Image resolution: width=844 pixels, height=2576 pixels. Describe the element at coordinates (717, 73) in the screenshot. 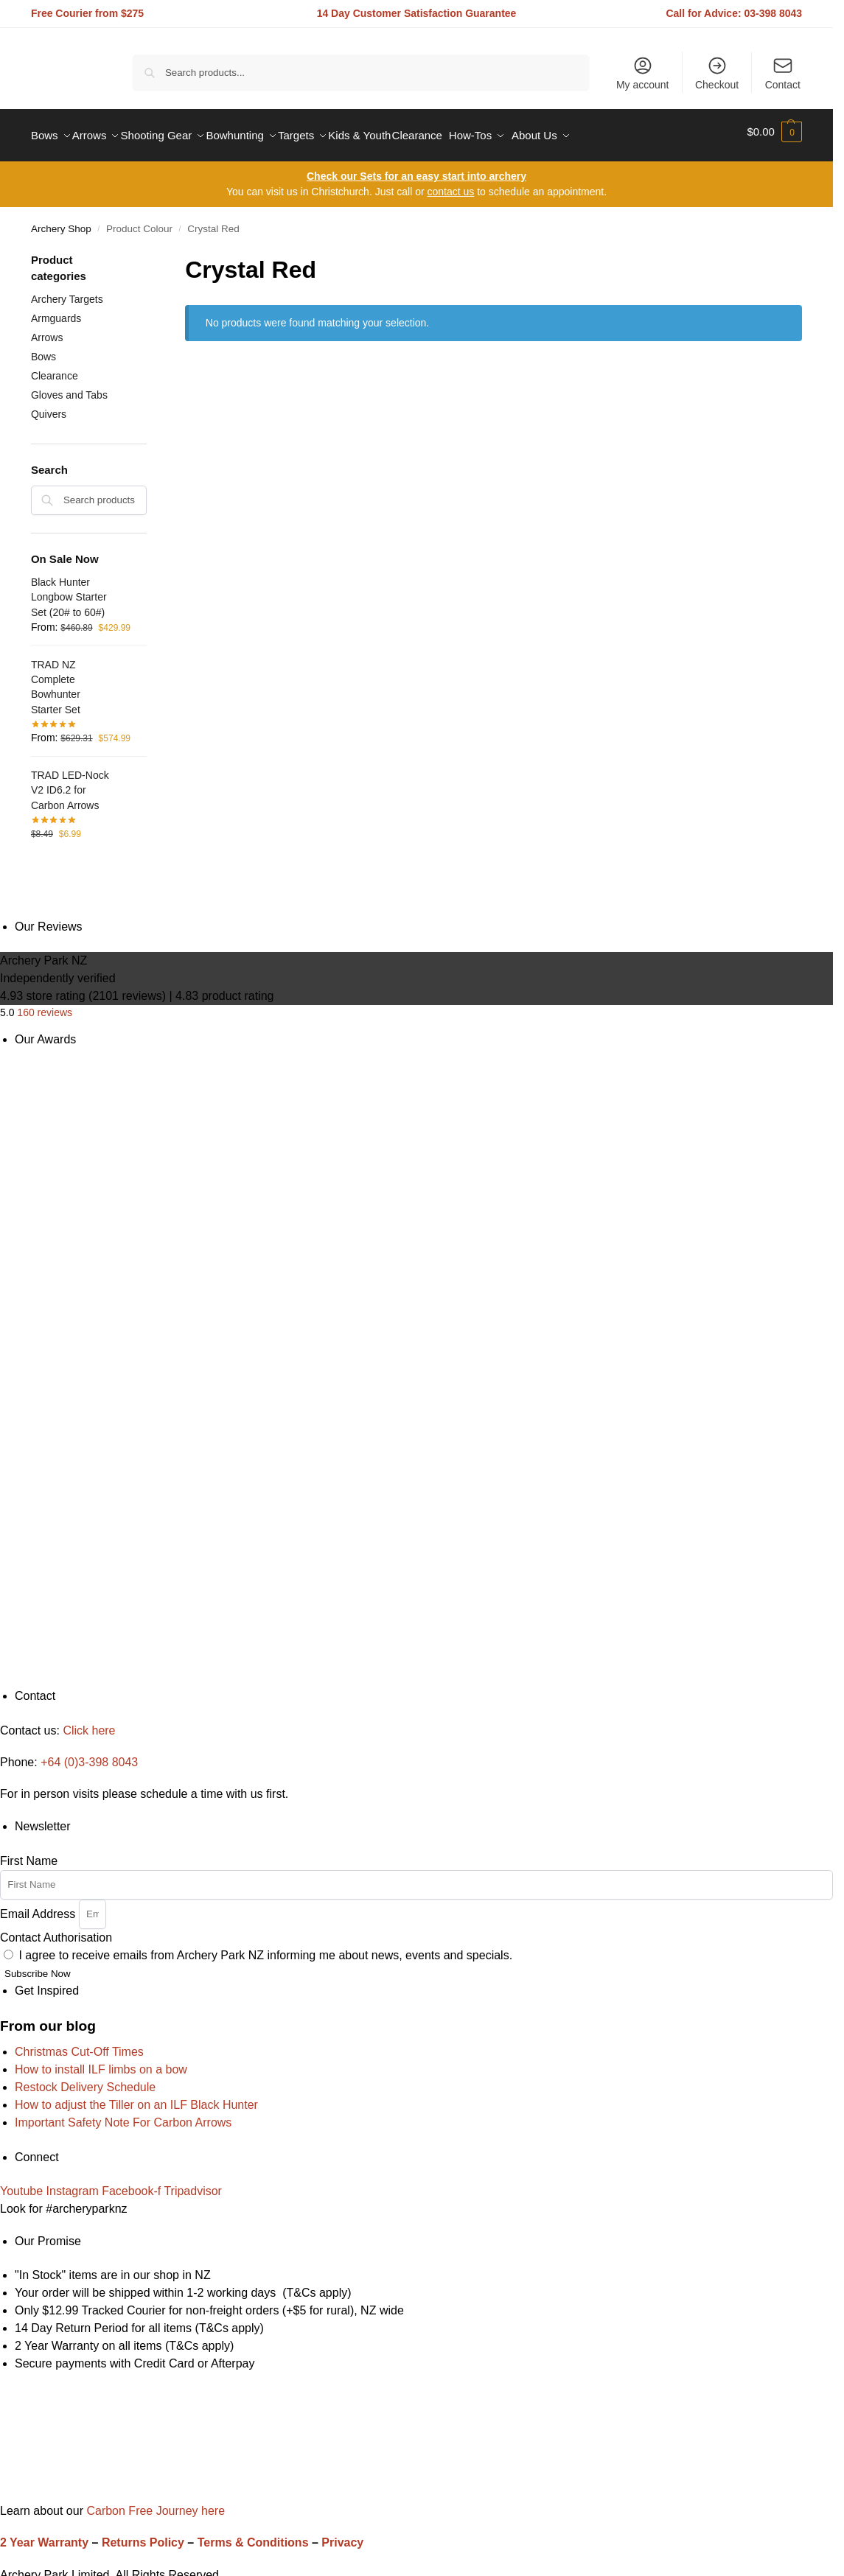

I see `Checkout` at that location.